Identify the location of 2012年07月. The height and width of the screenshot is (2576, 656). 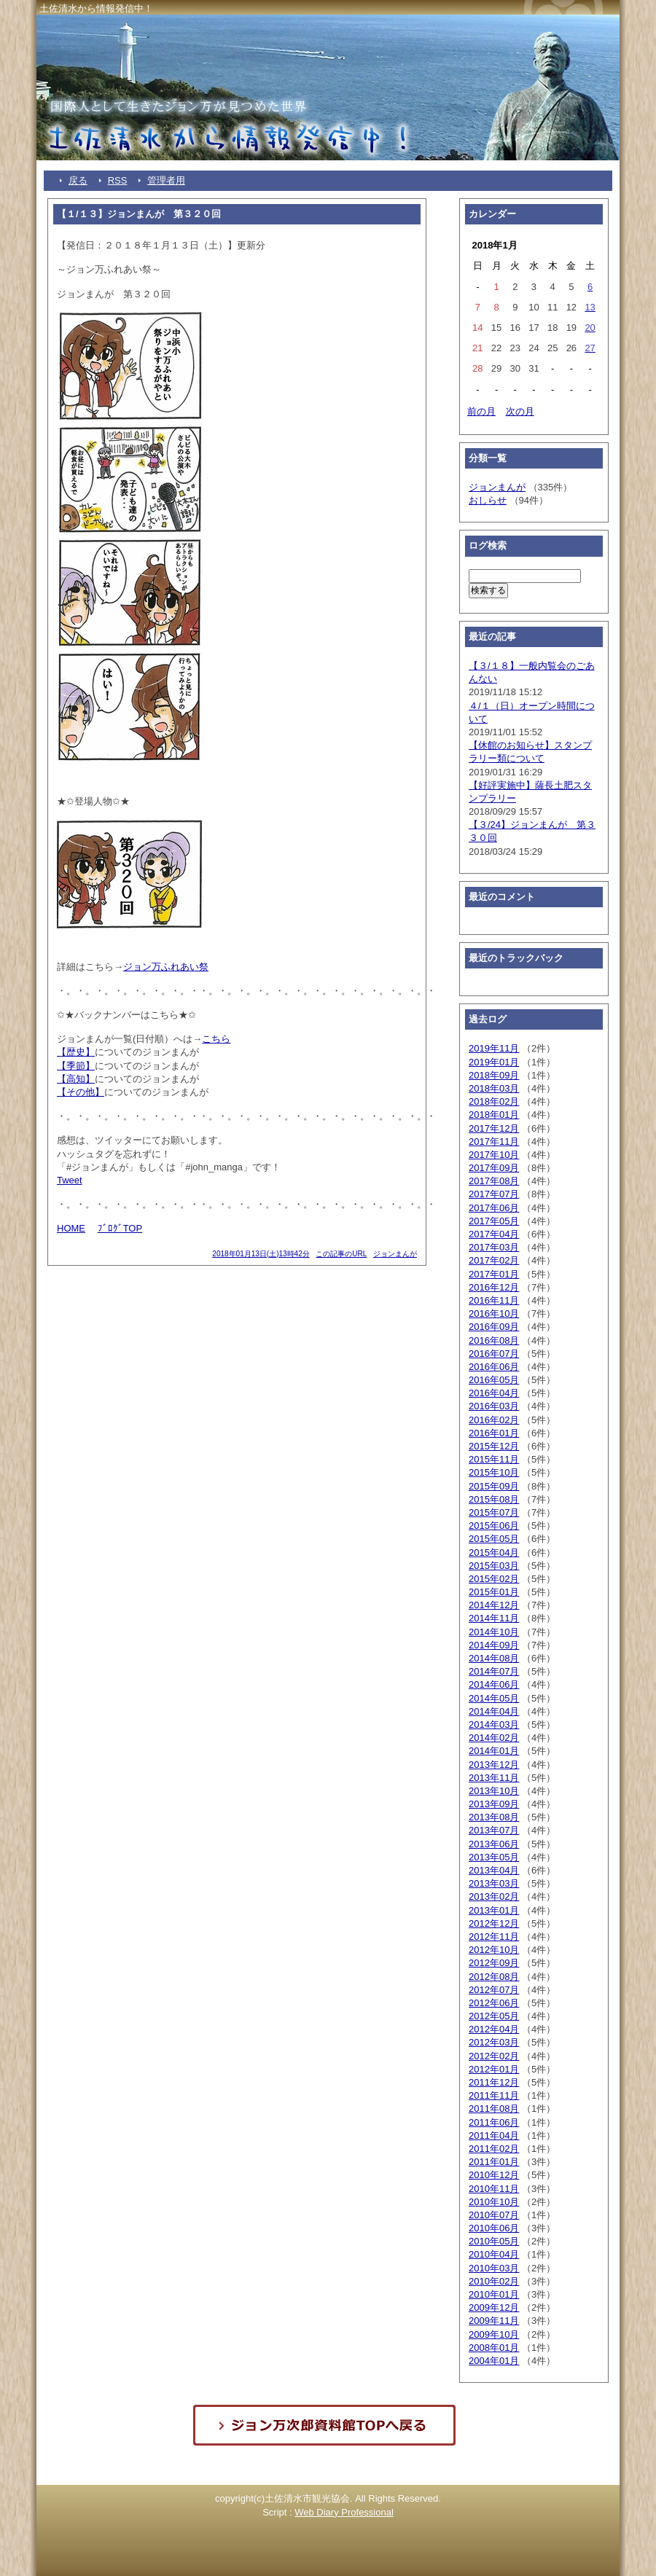
(494, 1989).